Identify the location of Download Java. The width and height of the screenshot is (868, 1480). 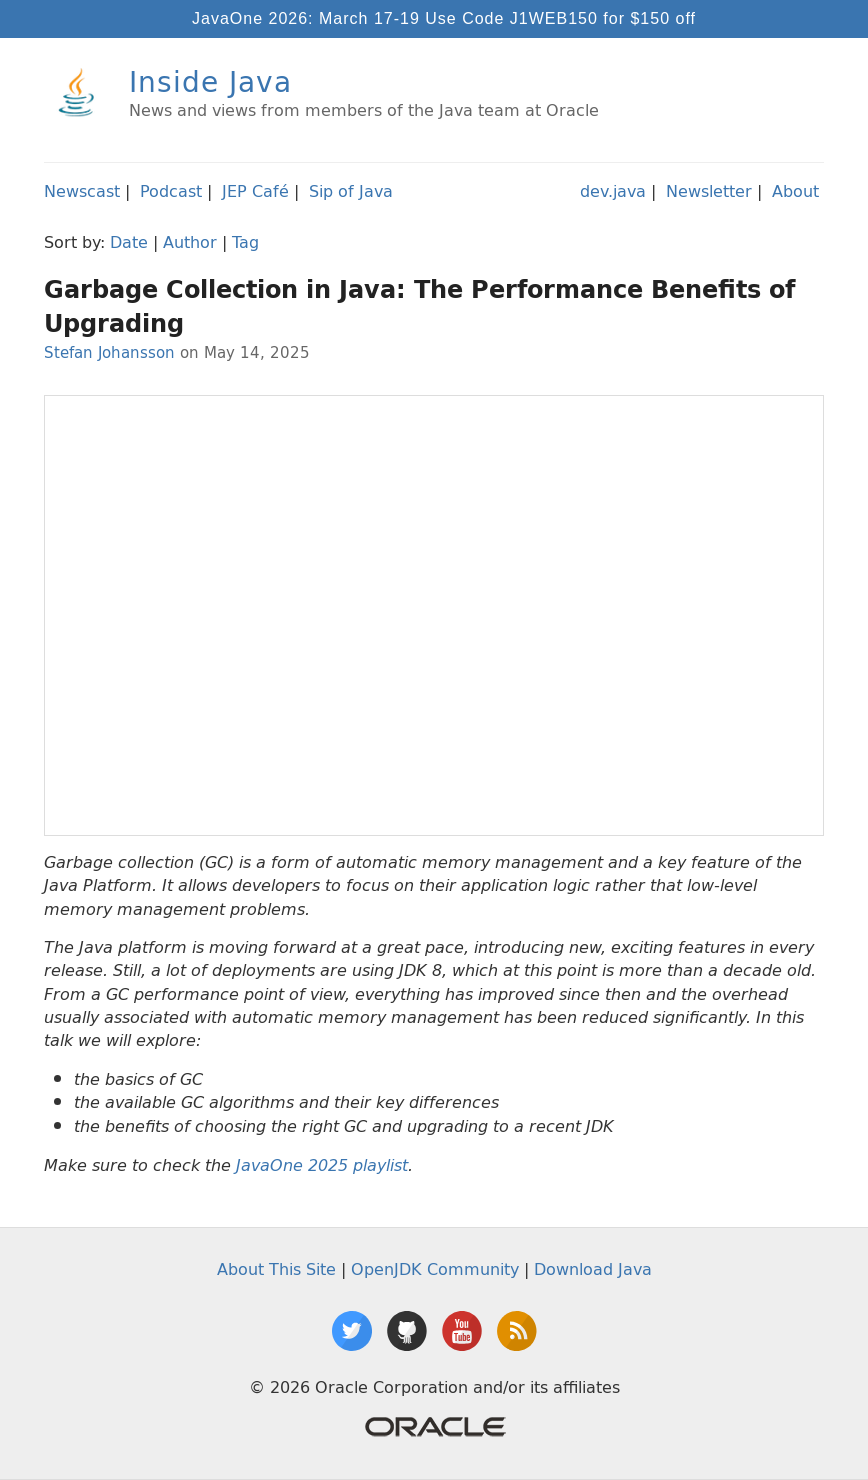
(593, 1269).